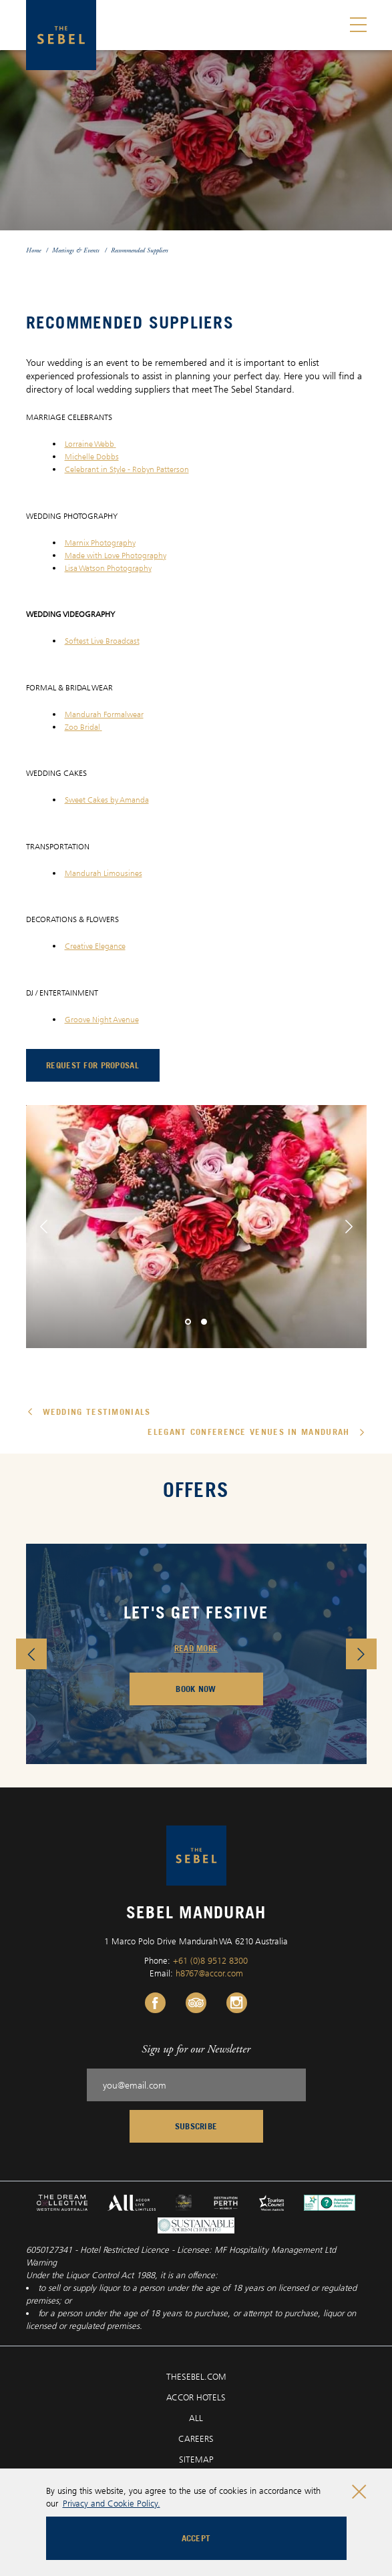  What do you see at coordinates (102, 641) in the screenshot?
I see `Softest Live Broadcast` at bounding box center [102, 641].